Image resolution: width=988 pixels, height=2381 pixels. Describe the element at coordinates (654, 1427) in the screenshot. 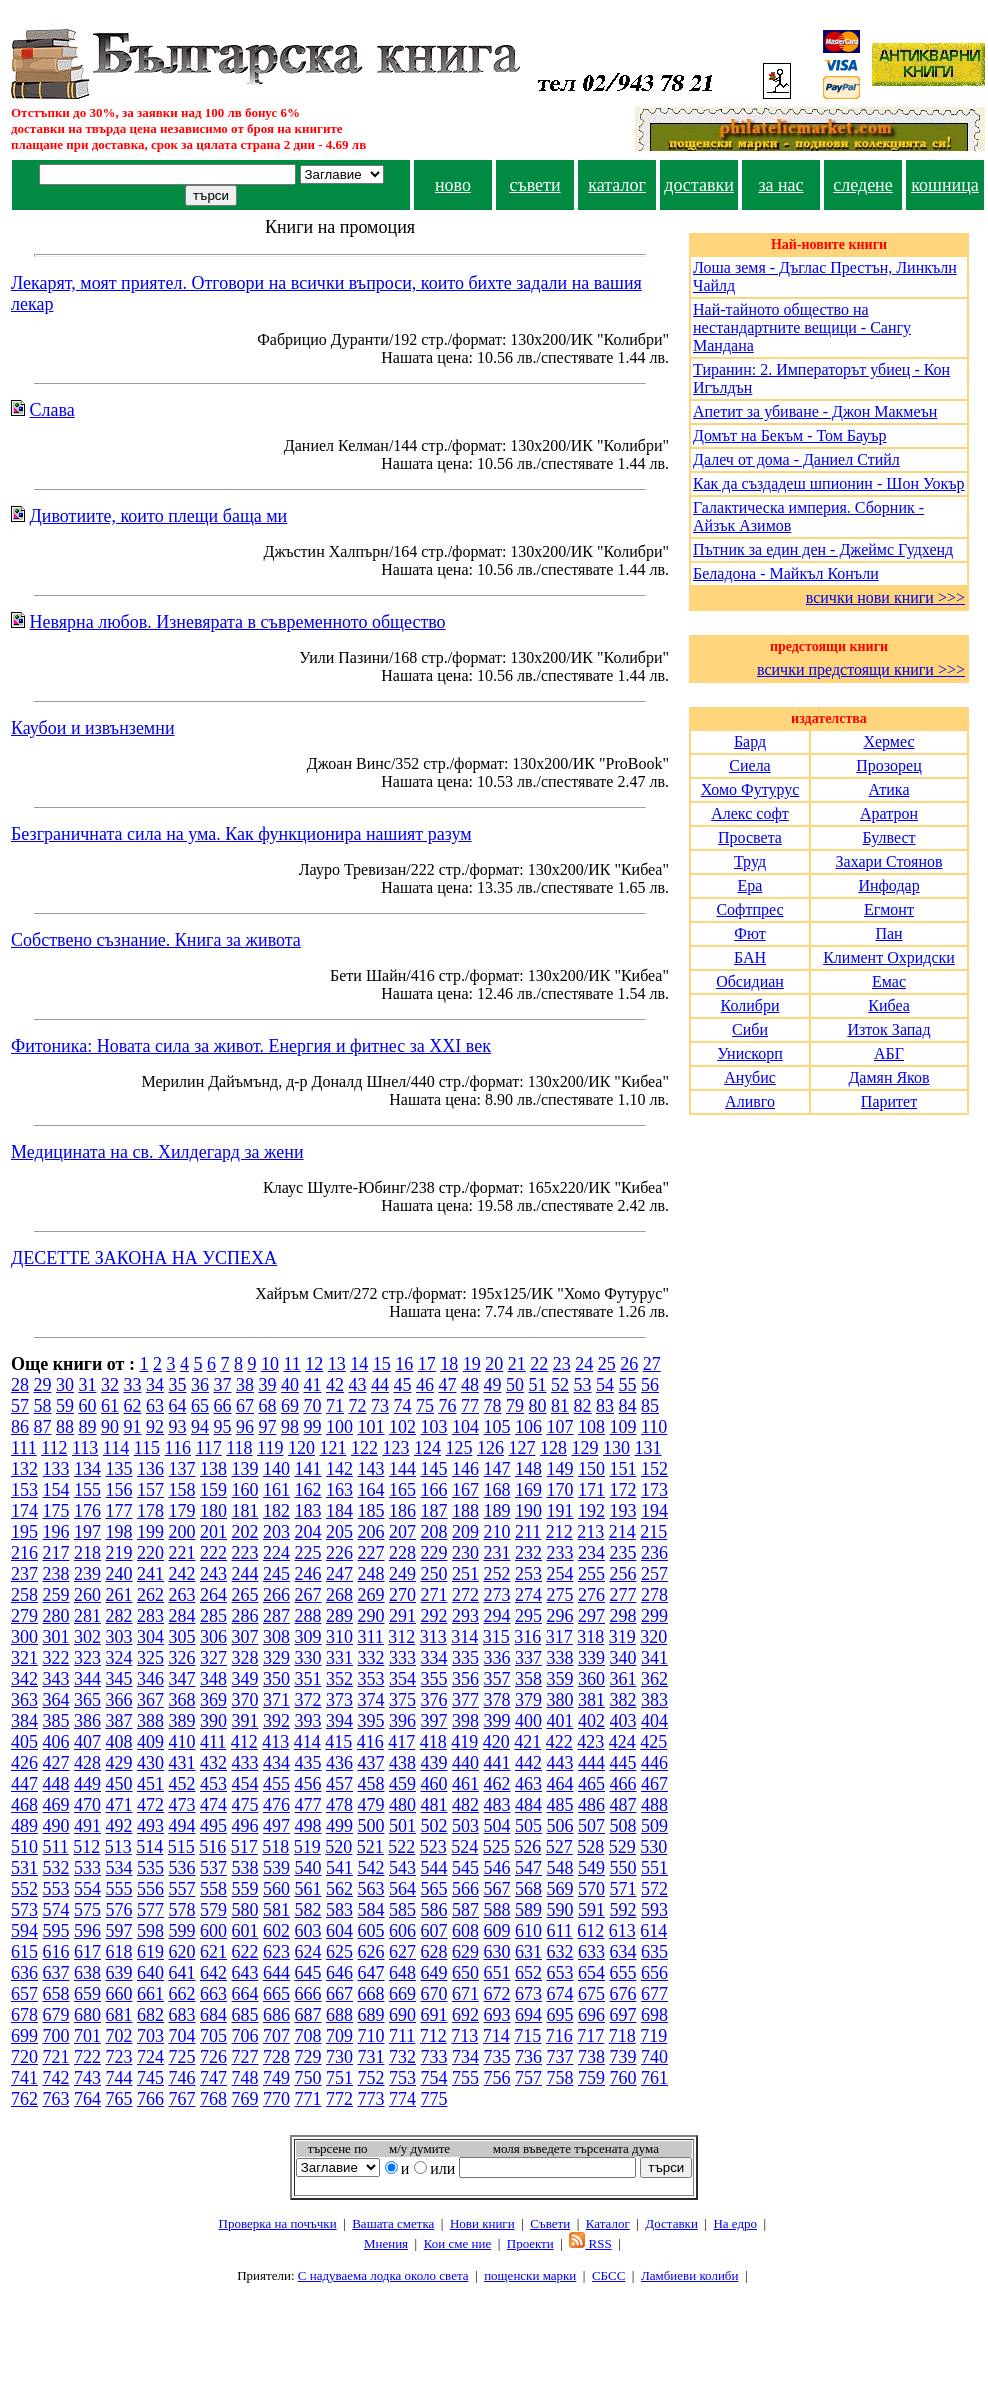

I see `110` at that location.